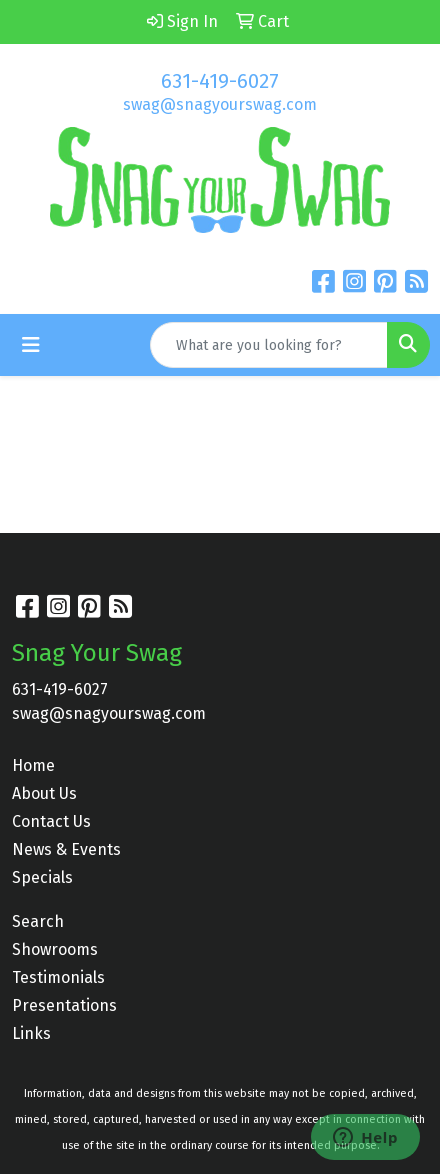 Image resolution: width=440 pixels, height=1174 pixels. I want to click on About Us, so click(44, 793).